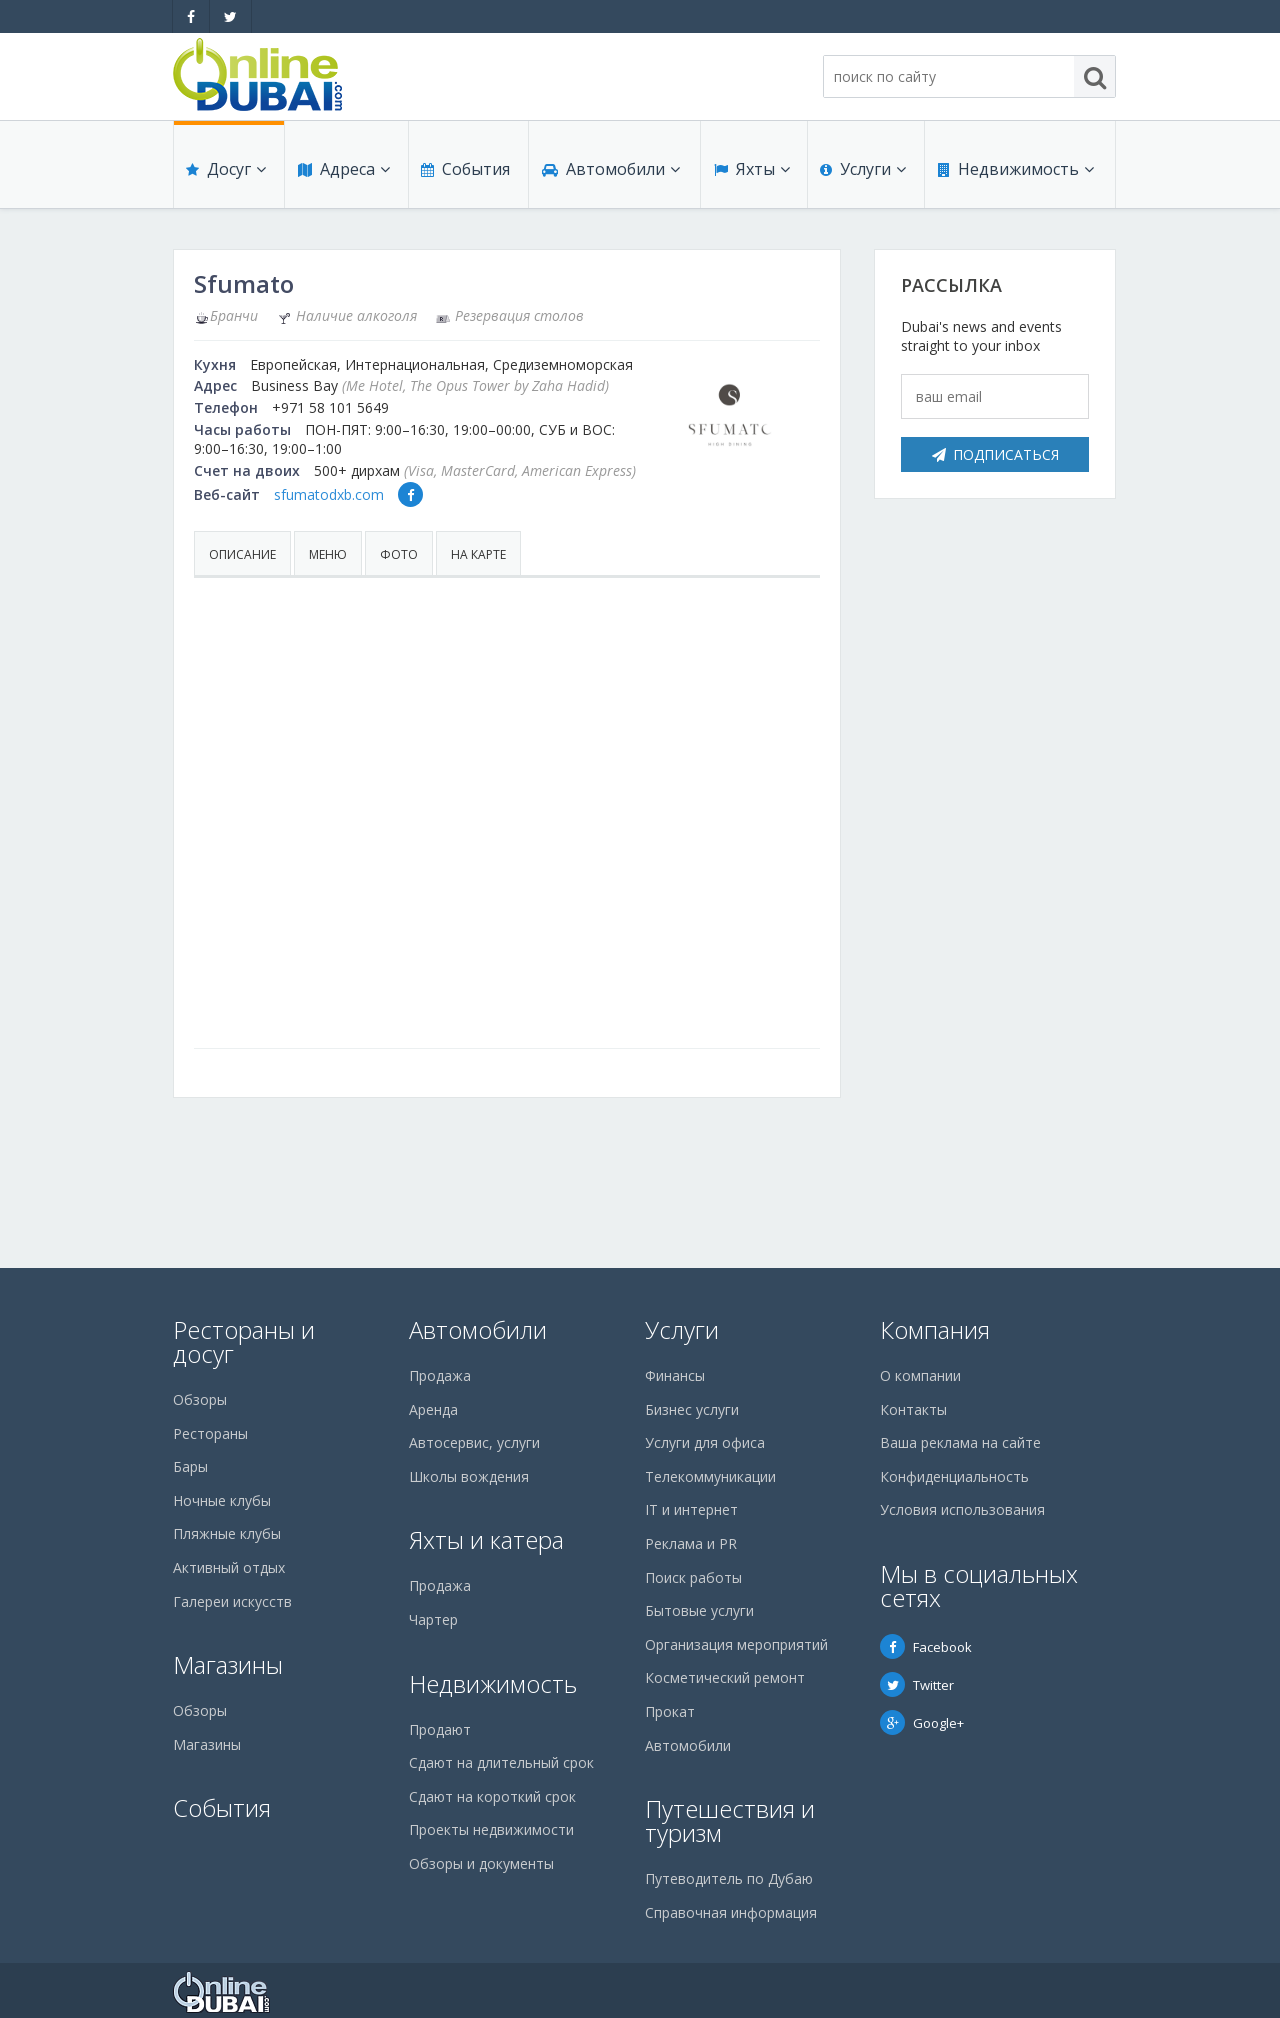 The image size is (1280, 2018). I want to click on Сдают на короткий срок, so click(492, 1796).